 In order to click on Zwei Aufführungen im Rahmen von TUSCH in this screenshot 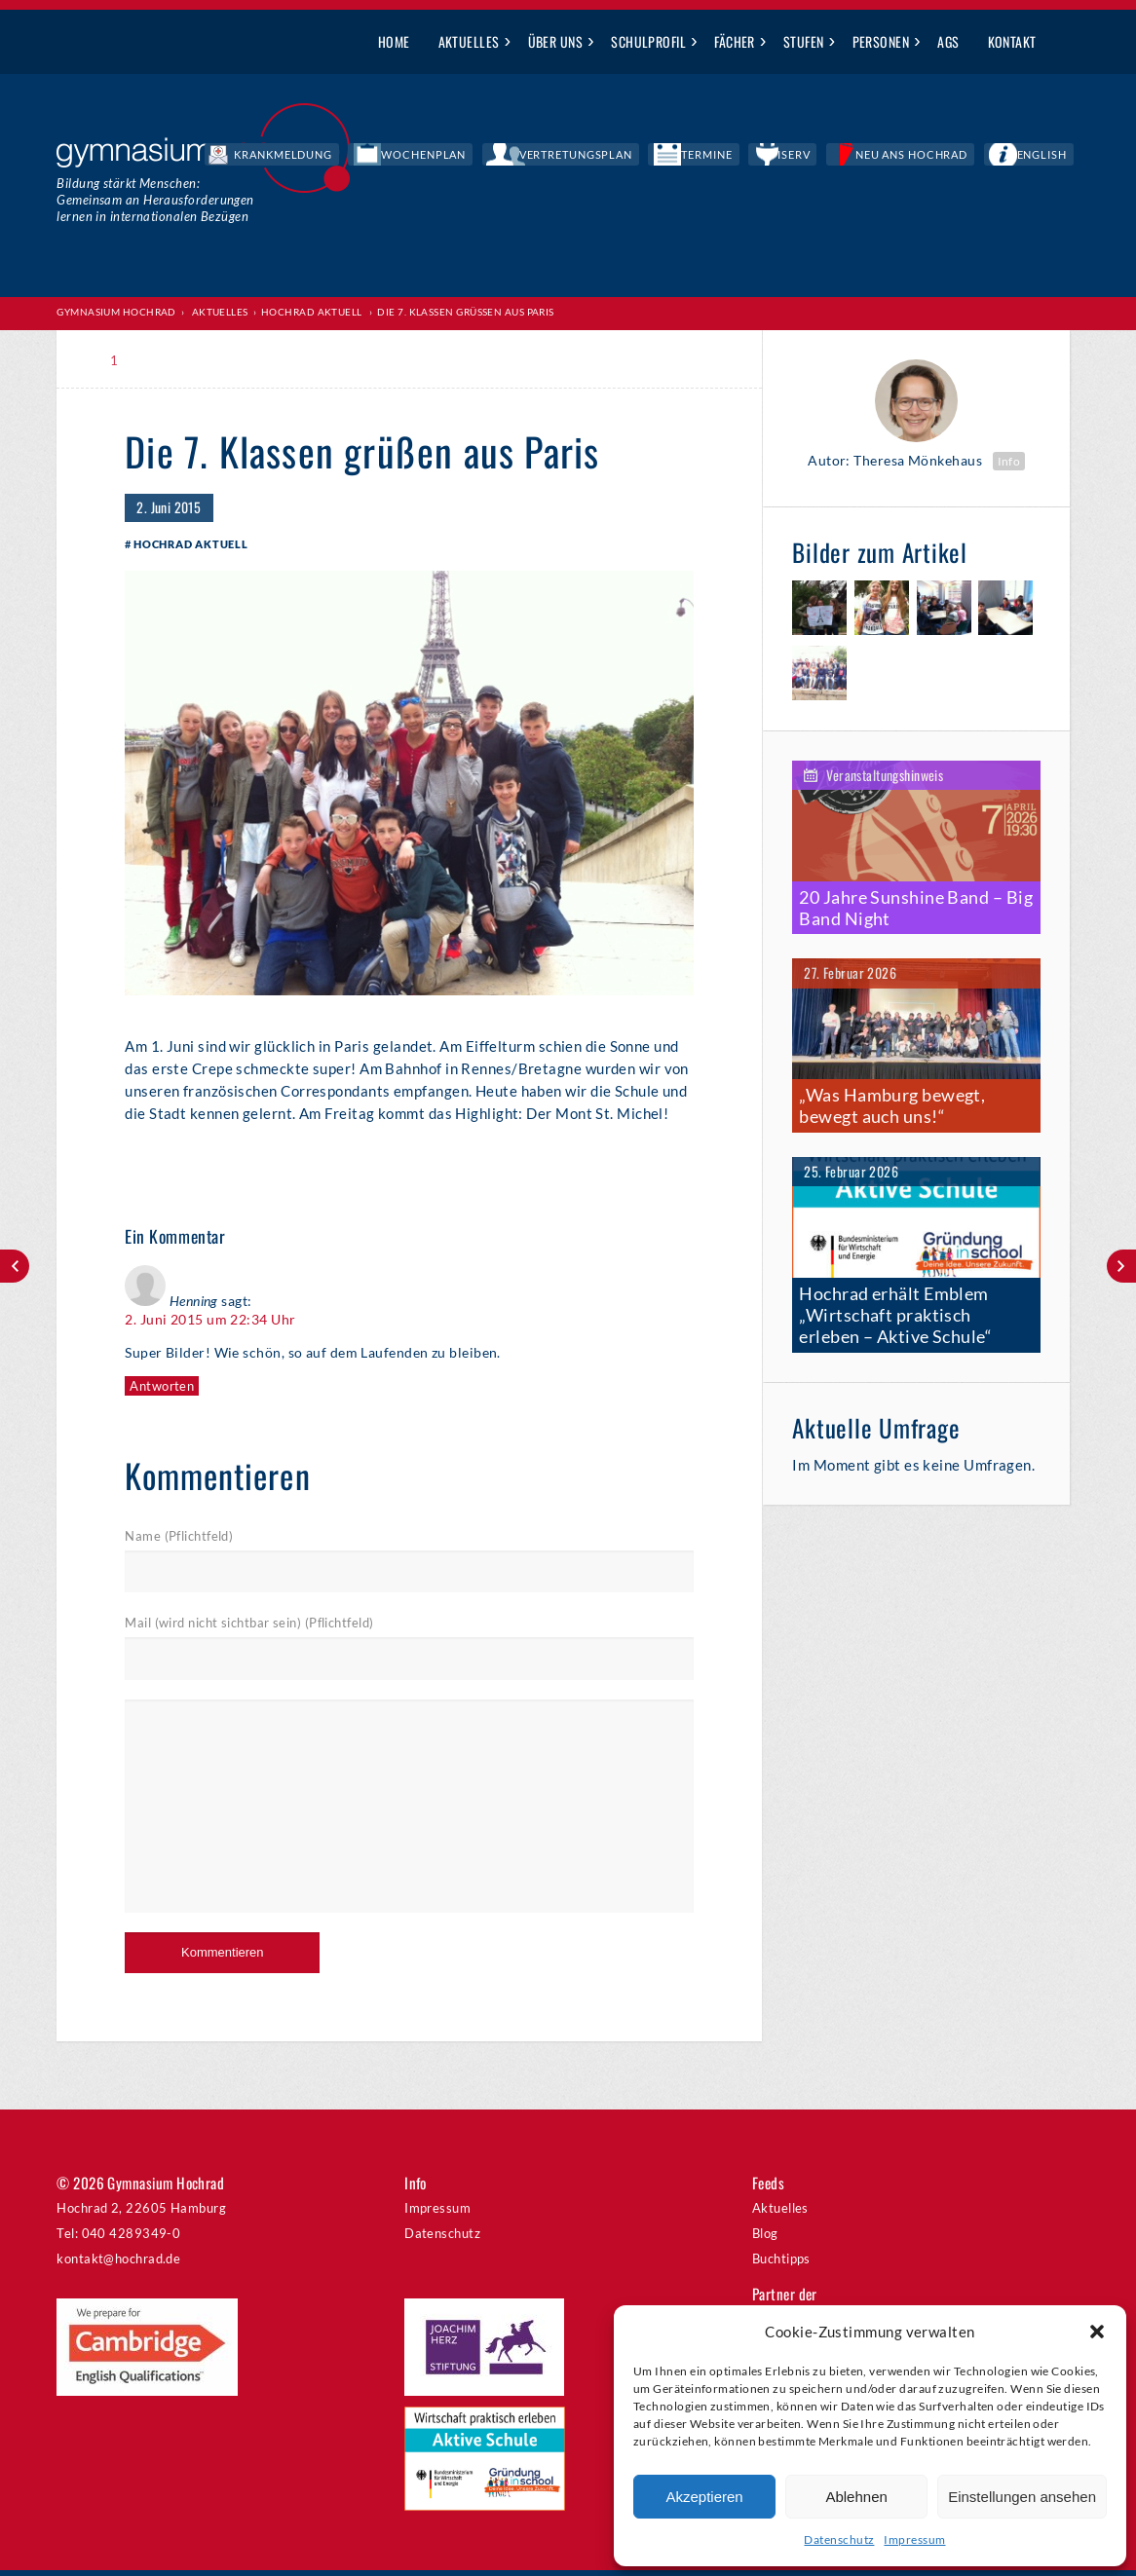, I will do `click(14, 1266)`.